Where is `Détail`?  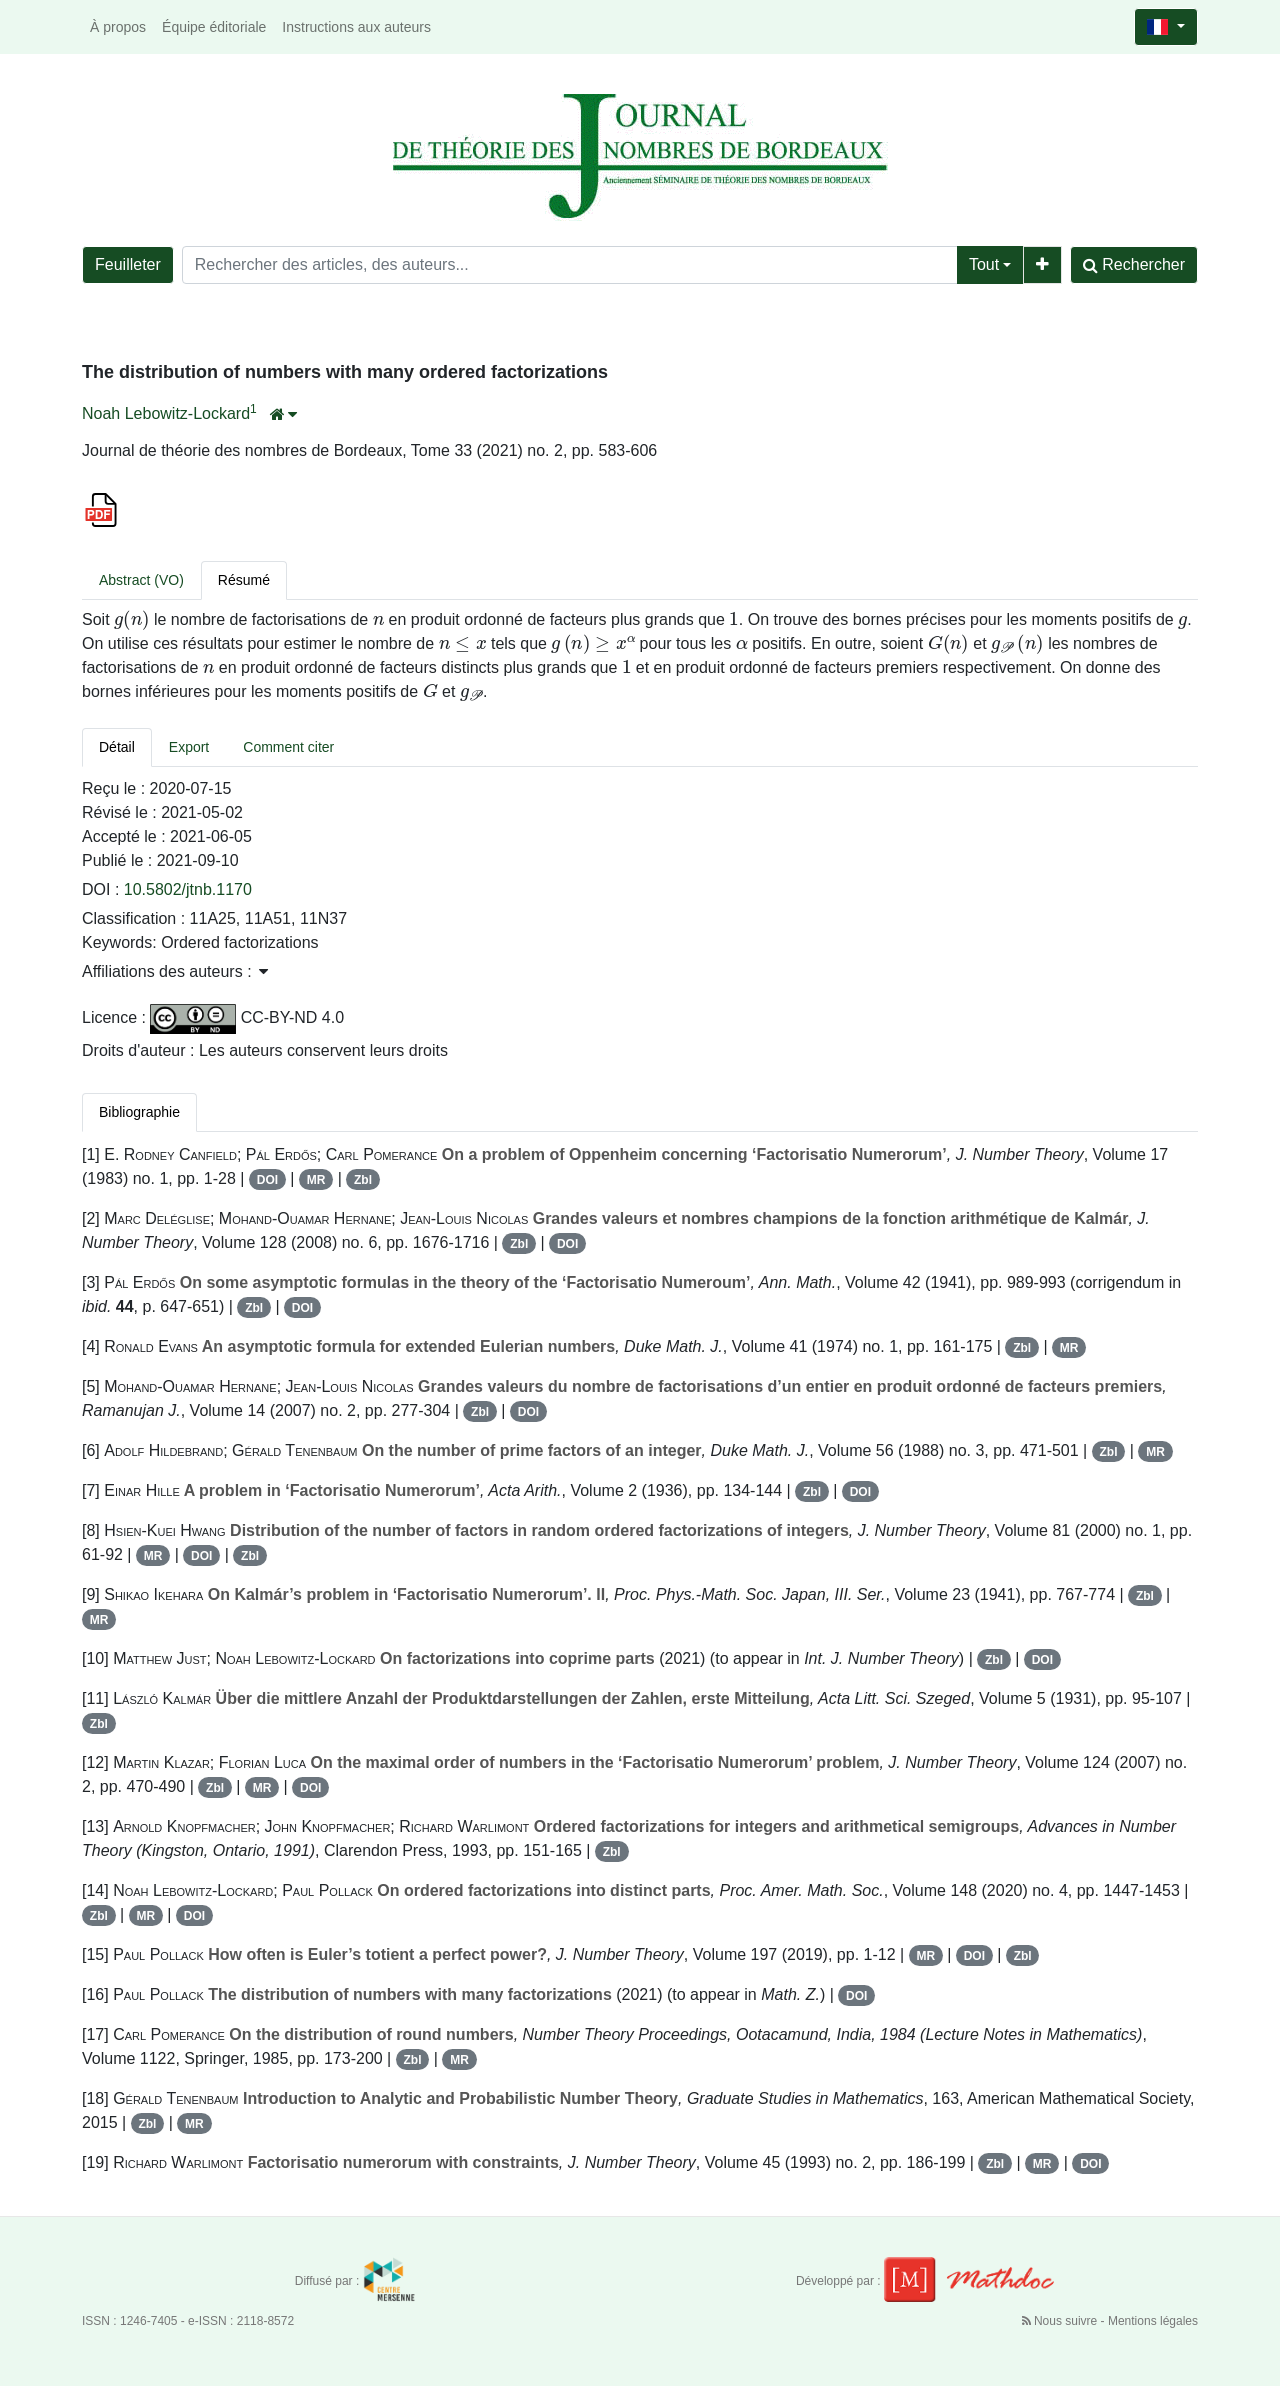
Détail is located at coordinates (117, 747).